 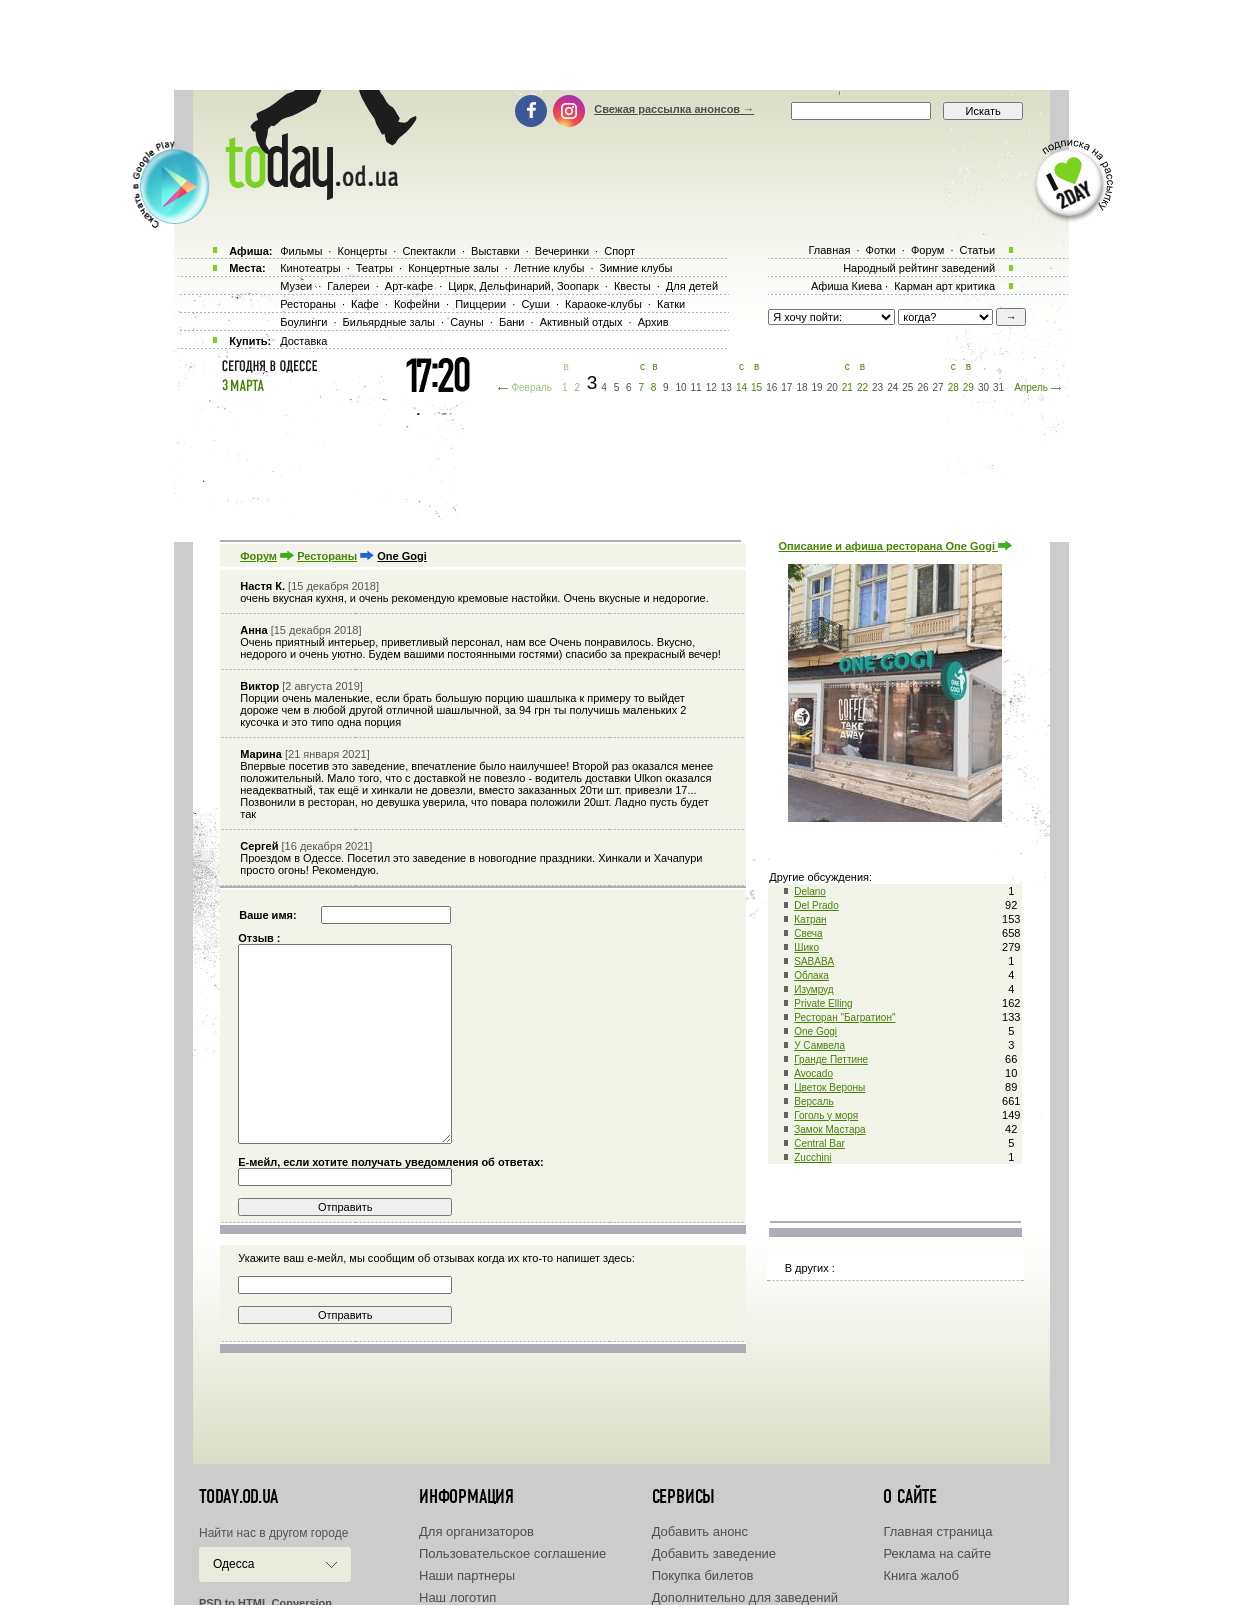 I want to click on Наши партнеры, so click(x=467, y=1575).